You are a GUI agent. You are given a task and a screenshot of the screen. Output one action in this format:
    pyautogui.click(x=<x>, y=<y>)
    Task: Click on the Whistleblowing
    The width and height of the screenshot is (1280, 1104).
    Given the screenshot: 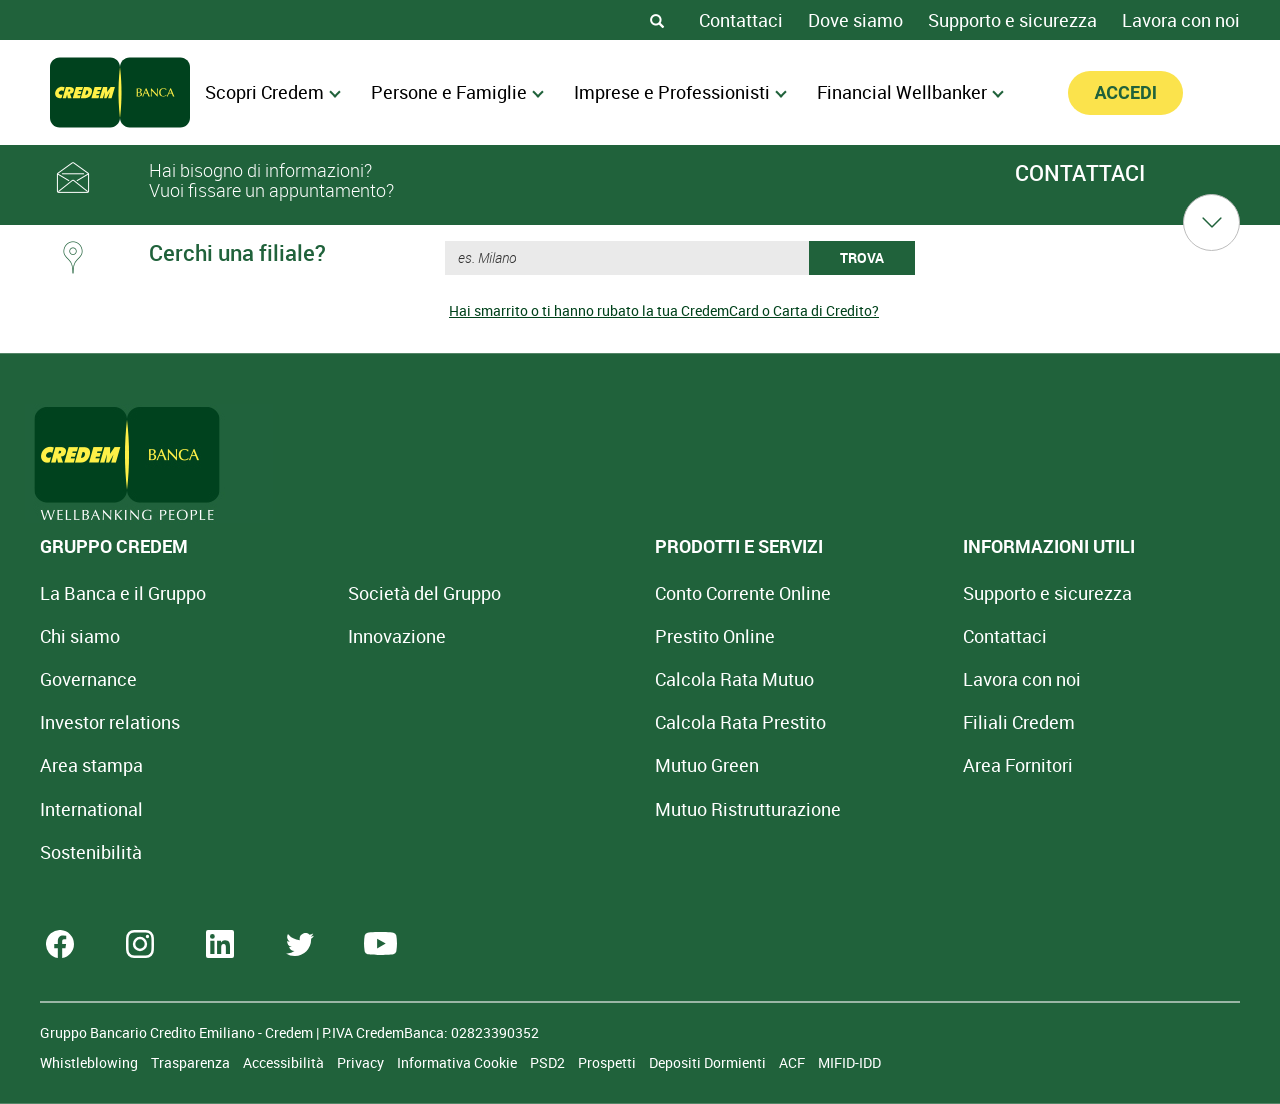 What is the action you would take?
    pyautogui.click(x=90, y=1062)
    